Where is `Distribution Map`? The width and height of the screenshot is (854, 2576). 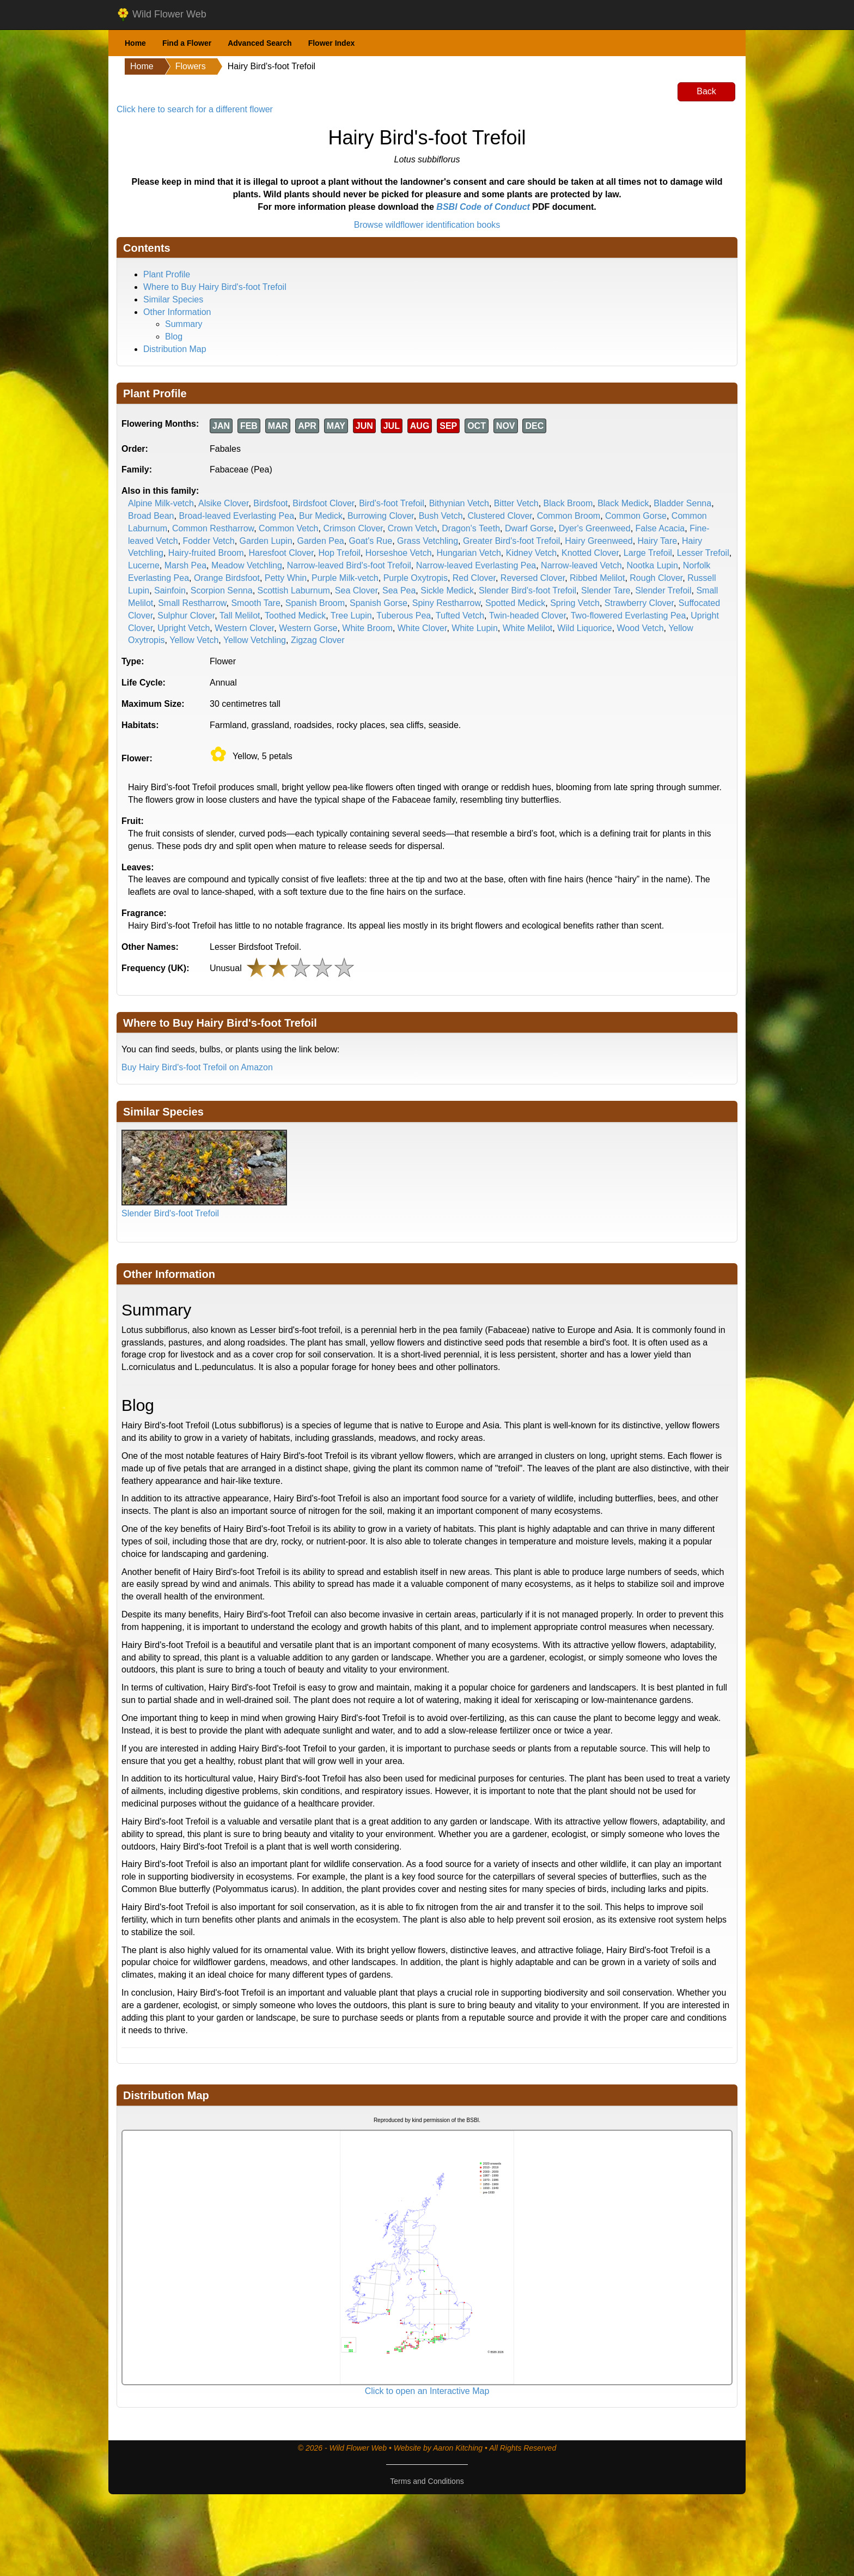
Distribution Map is located at coordinates (174, 349).